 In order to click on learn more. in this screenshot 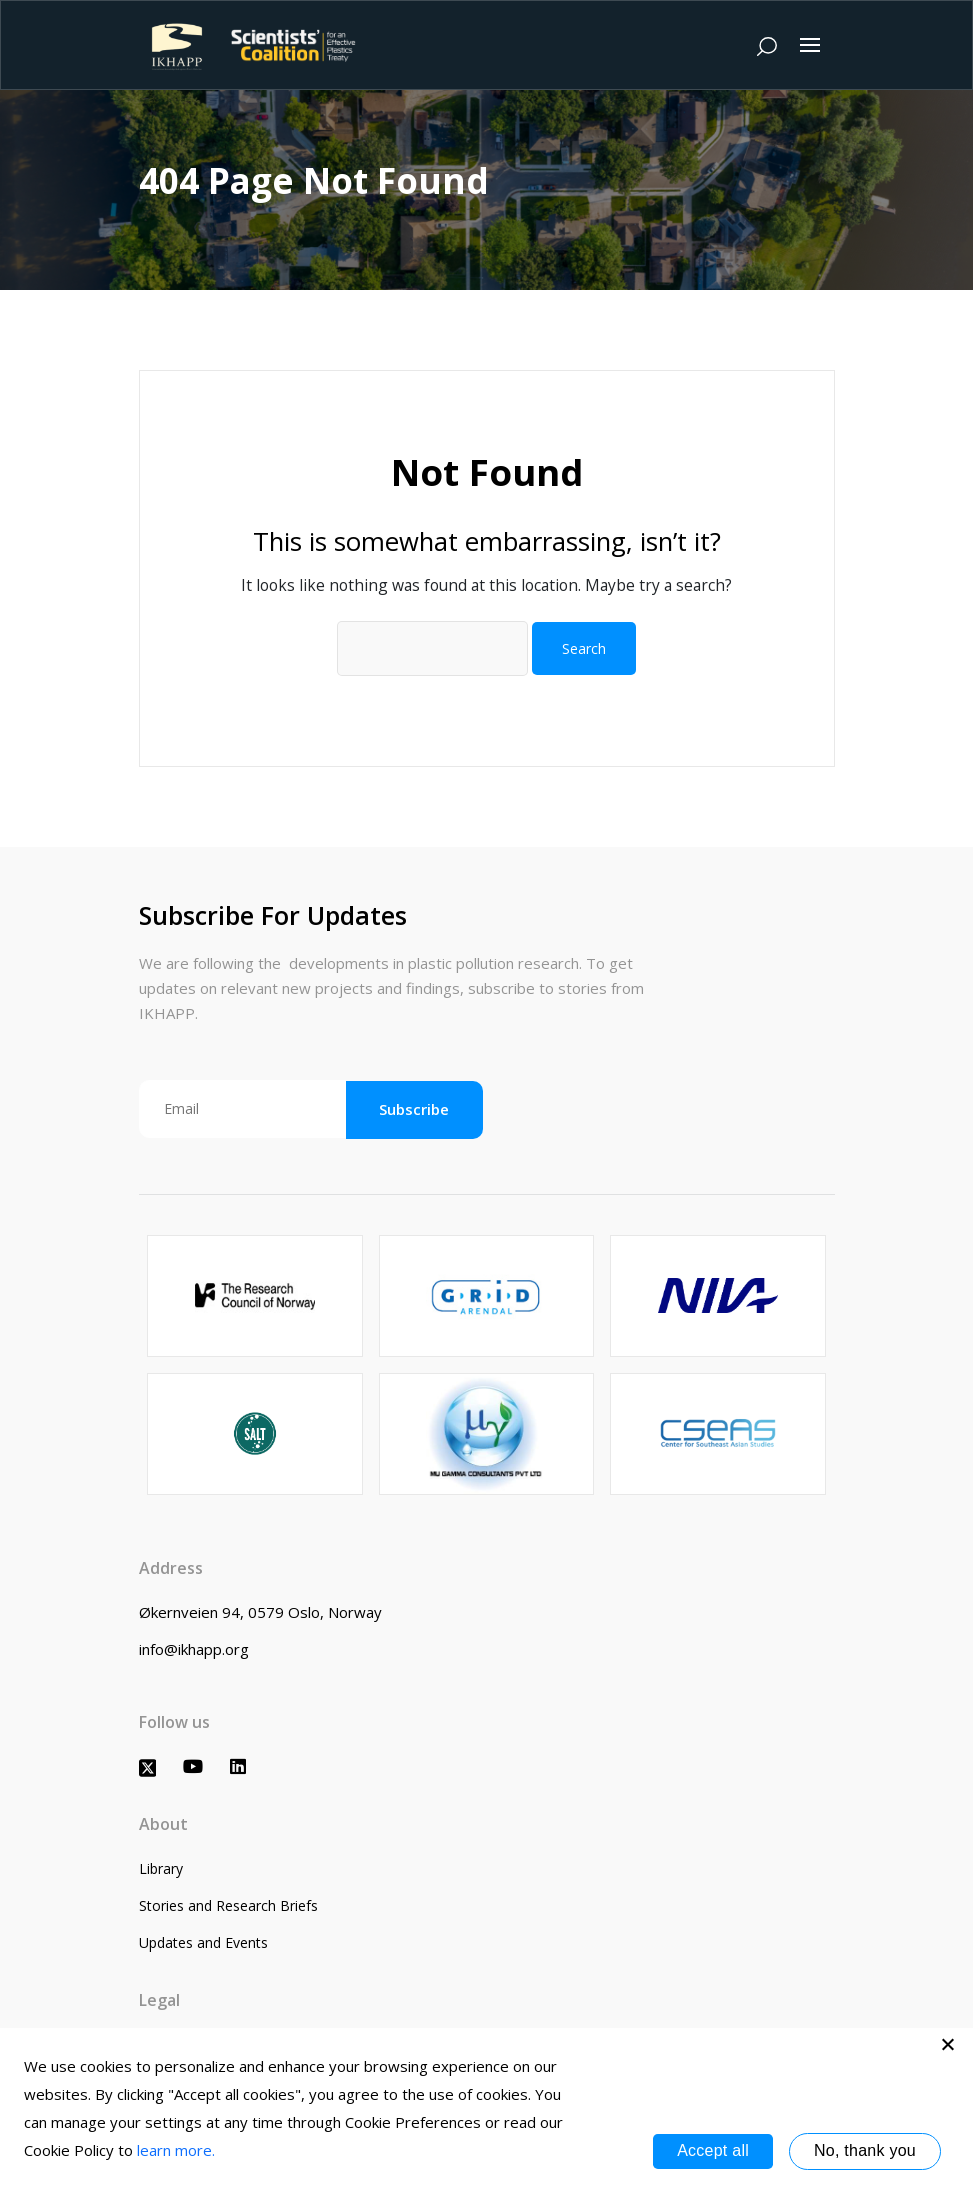, I will do `click(176, 2150)`.